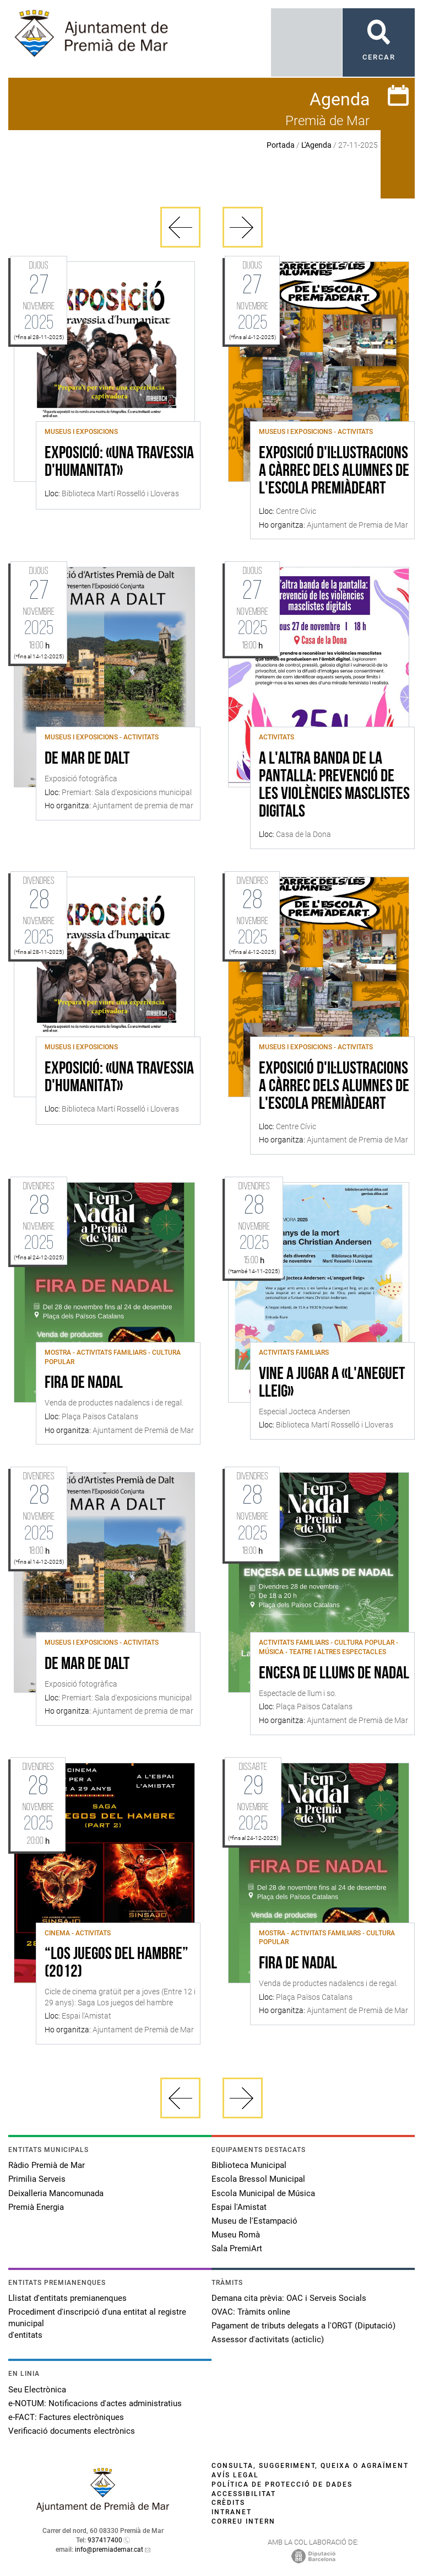  What do you see at coordinates (334, 471) in the screenshot?
I see `Exposició d'il·lustracions a càrrec dels alumnes de l'escola PremiàdeArt` at bounding box center [334, 471].